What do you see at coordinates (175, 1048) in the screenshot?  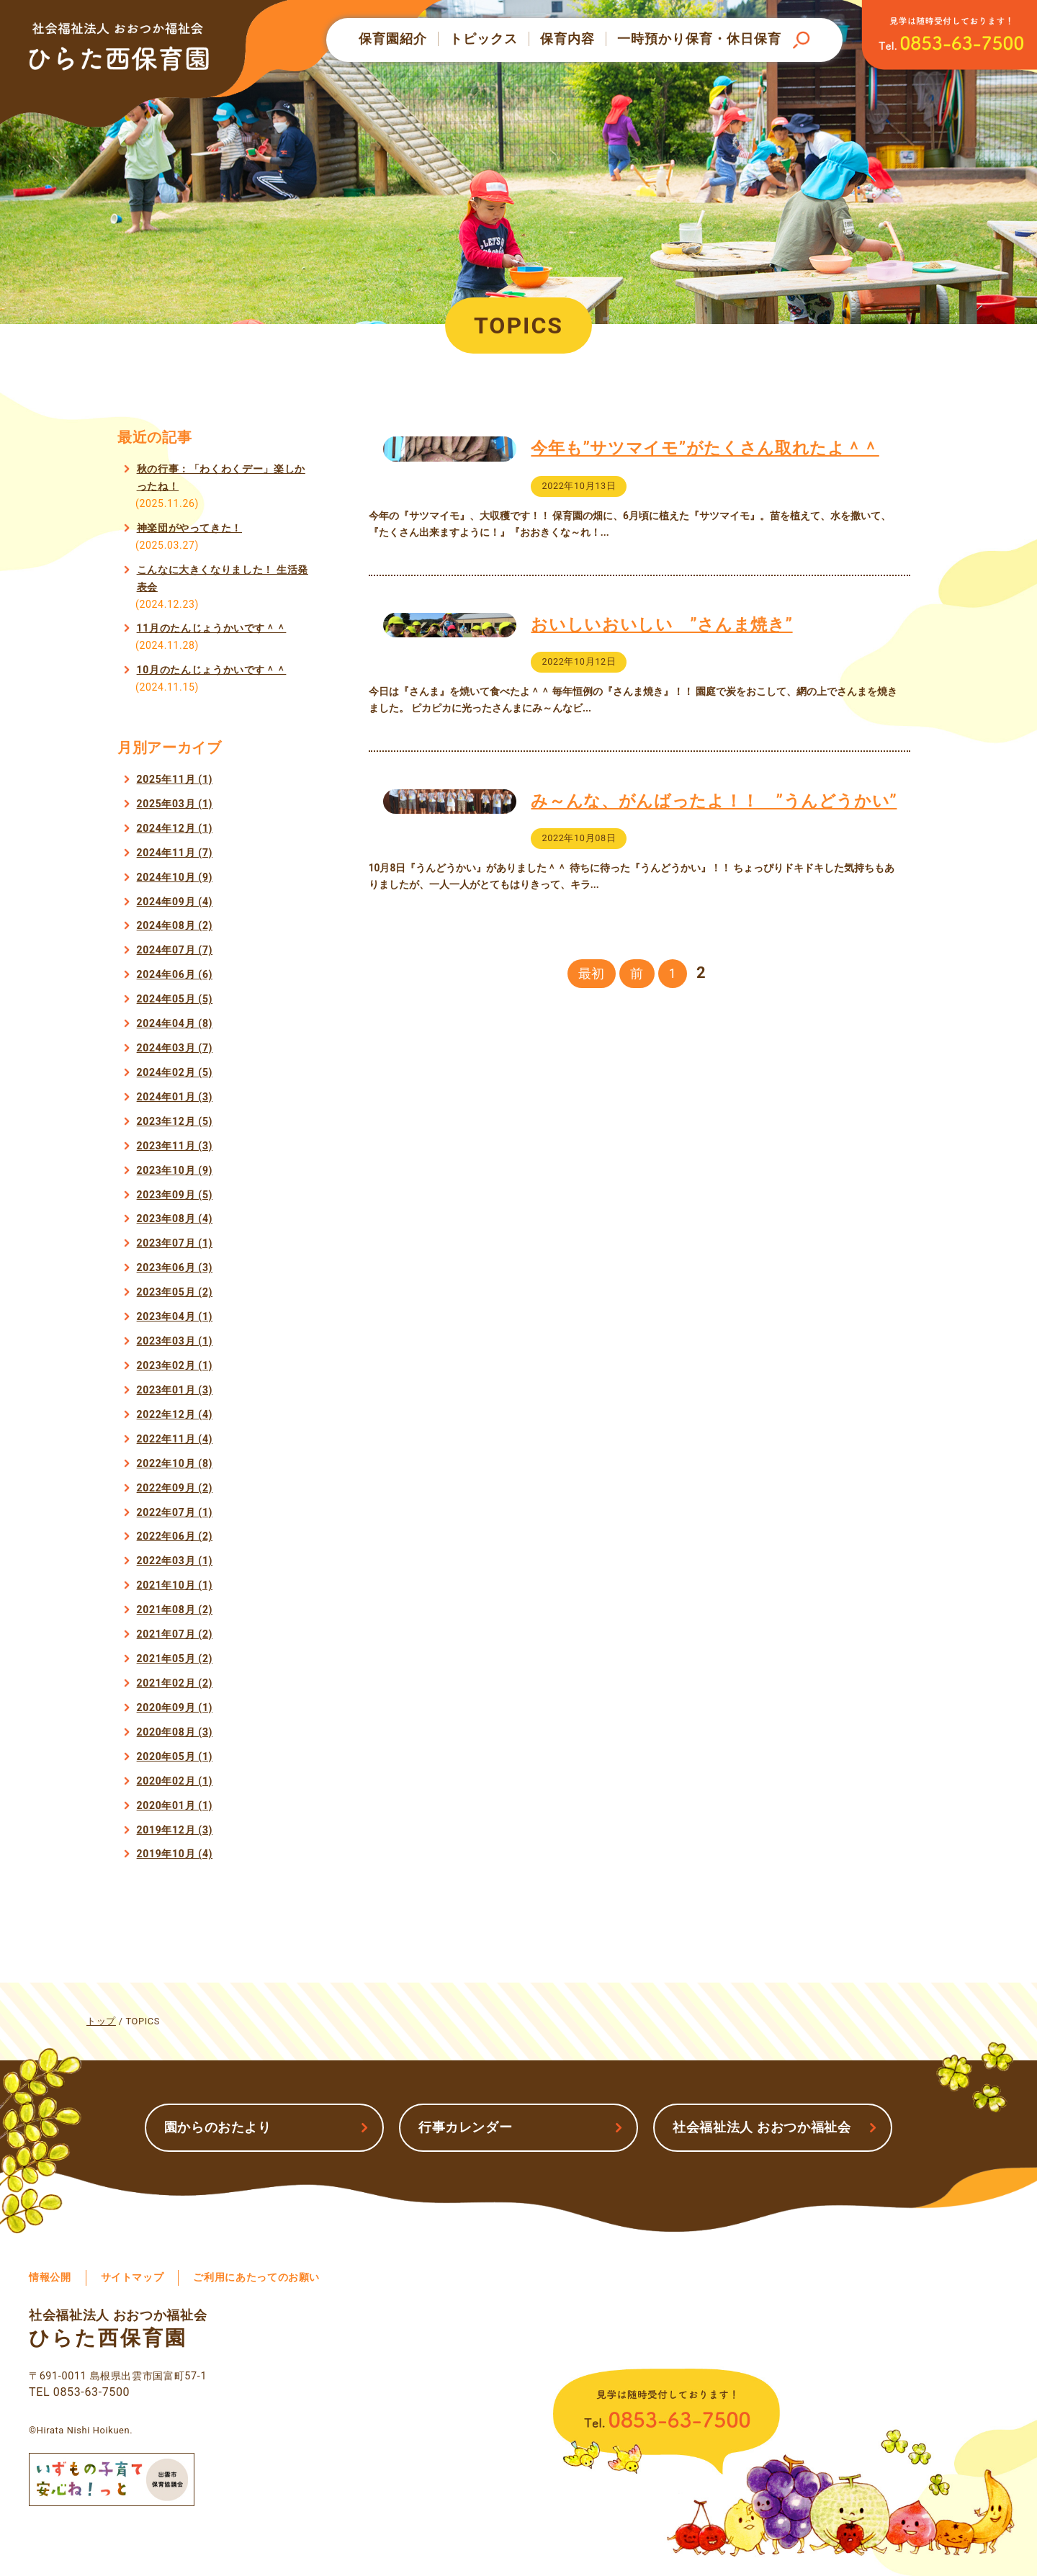 I see `2024年03月 (7)` at bounding box center [175, 1048].